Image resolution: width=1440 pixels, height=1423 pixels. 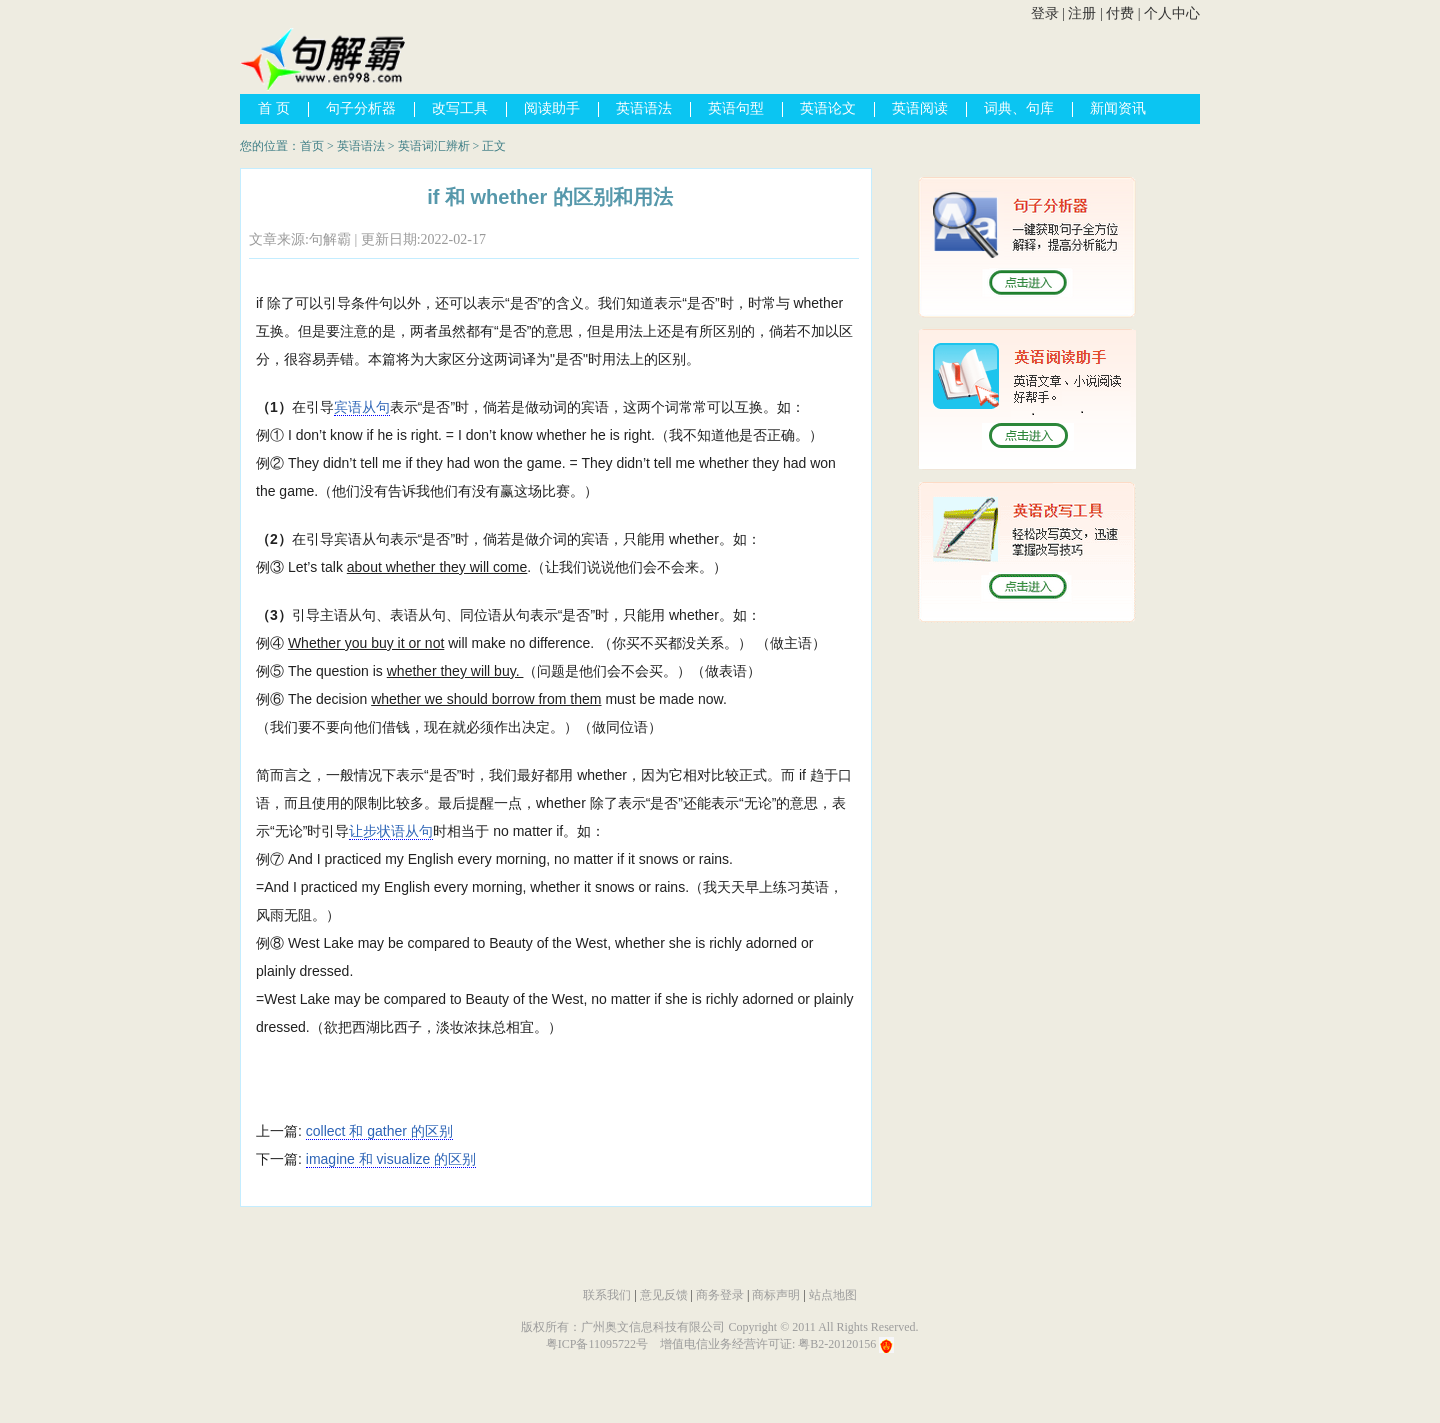 I want to click on 站点地图, so click(x=833, y=1295).